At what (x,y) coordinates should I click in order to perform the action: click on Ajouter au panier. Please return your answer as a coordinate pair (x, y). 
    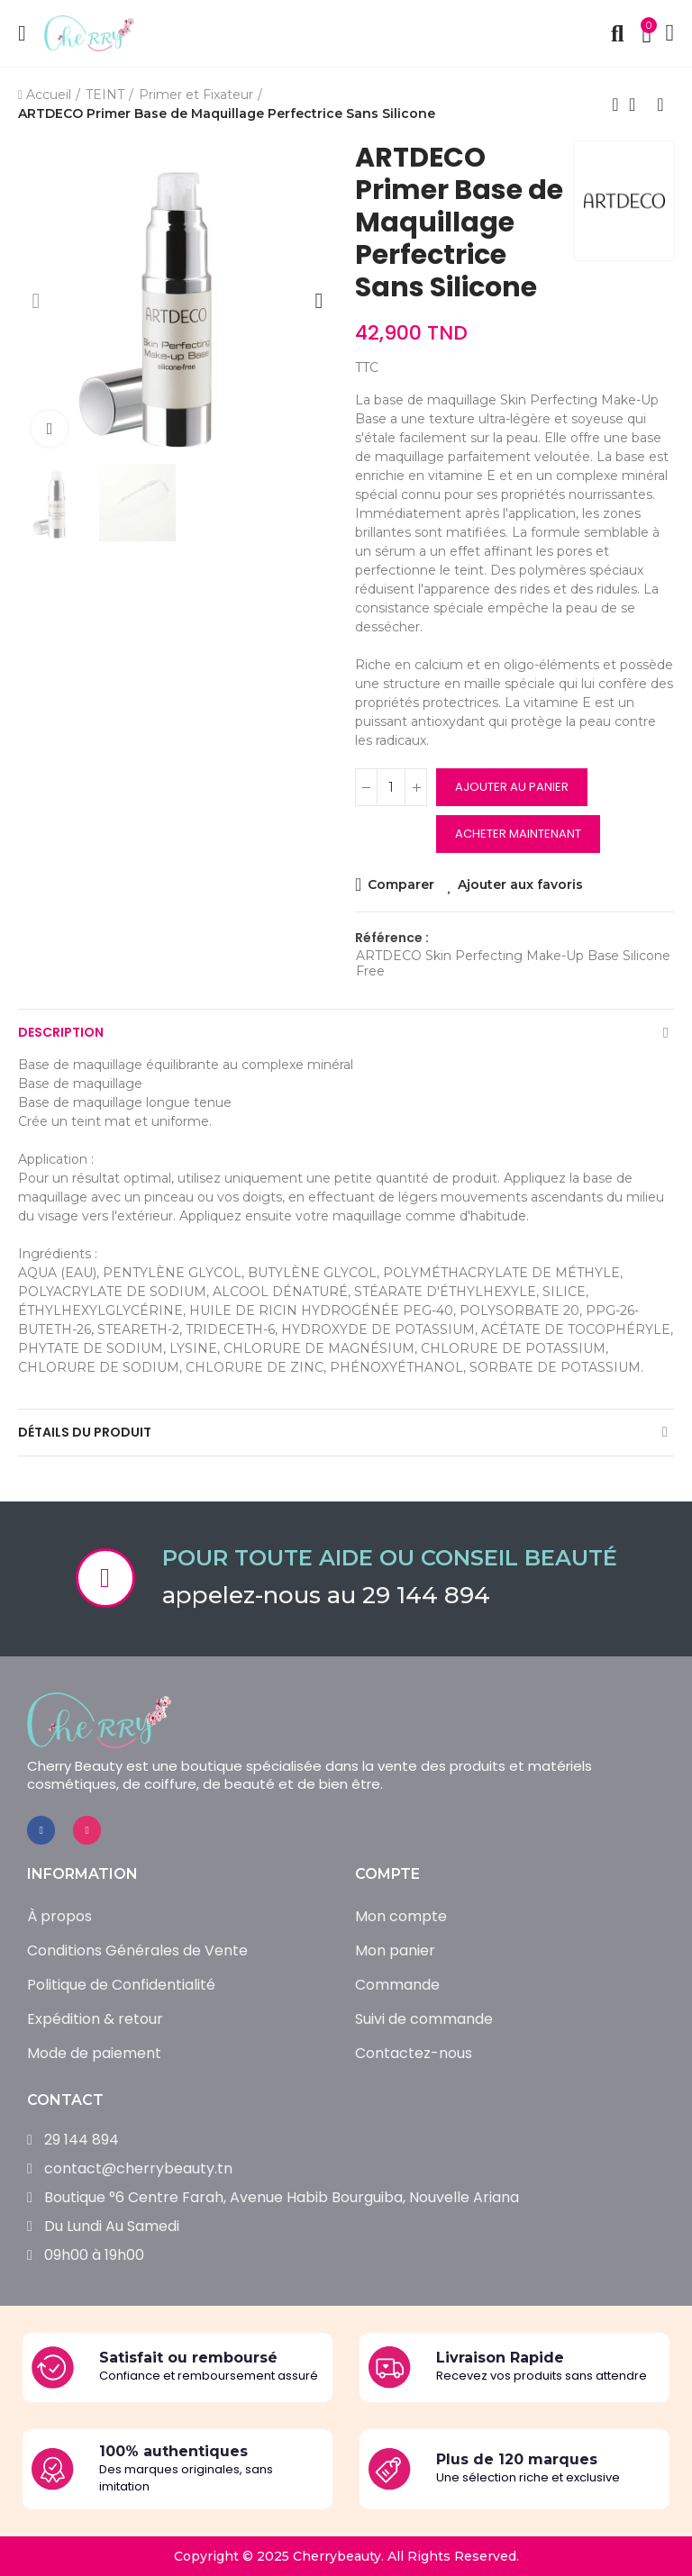
    Looking at the image, I should click on (512, 786).